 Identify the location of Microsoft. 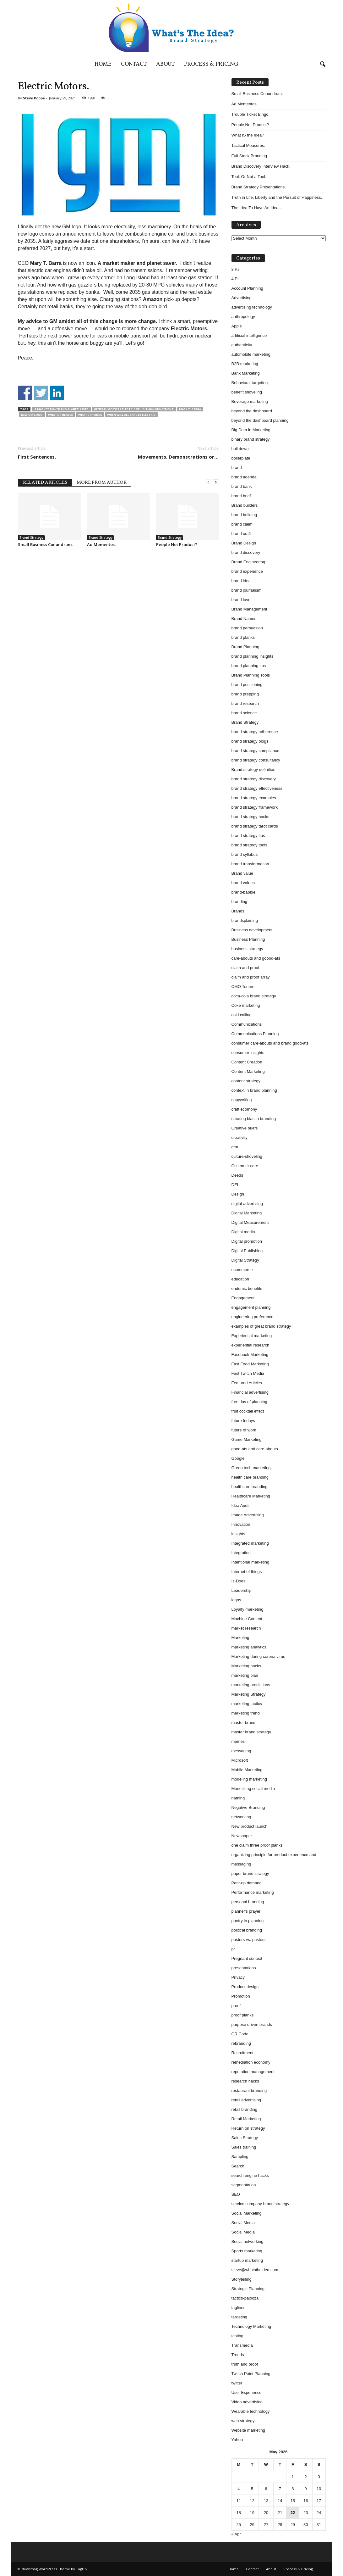
(239, 1760).